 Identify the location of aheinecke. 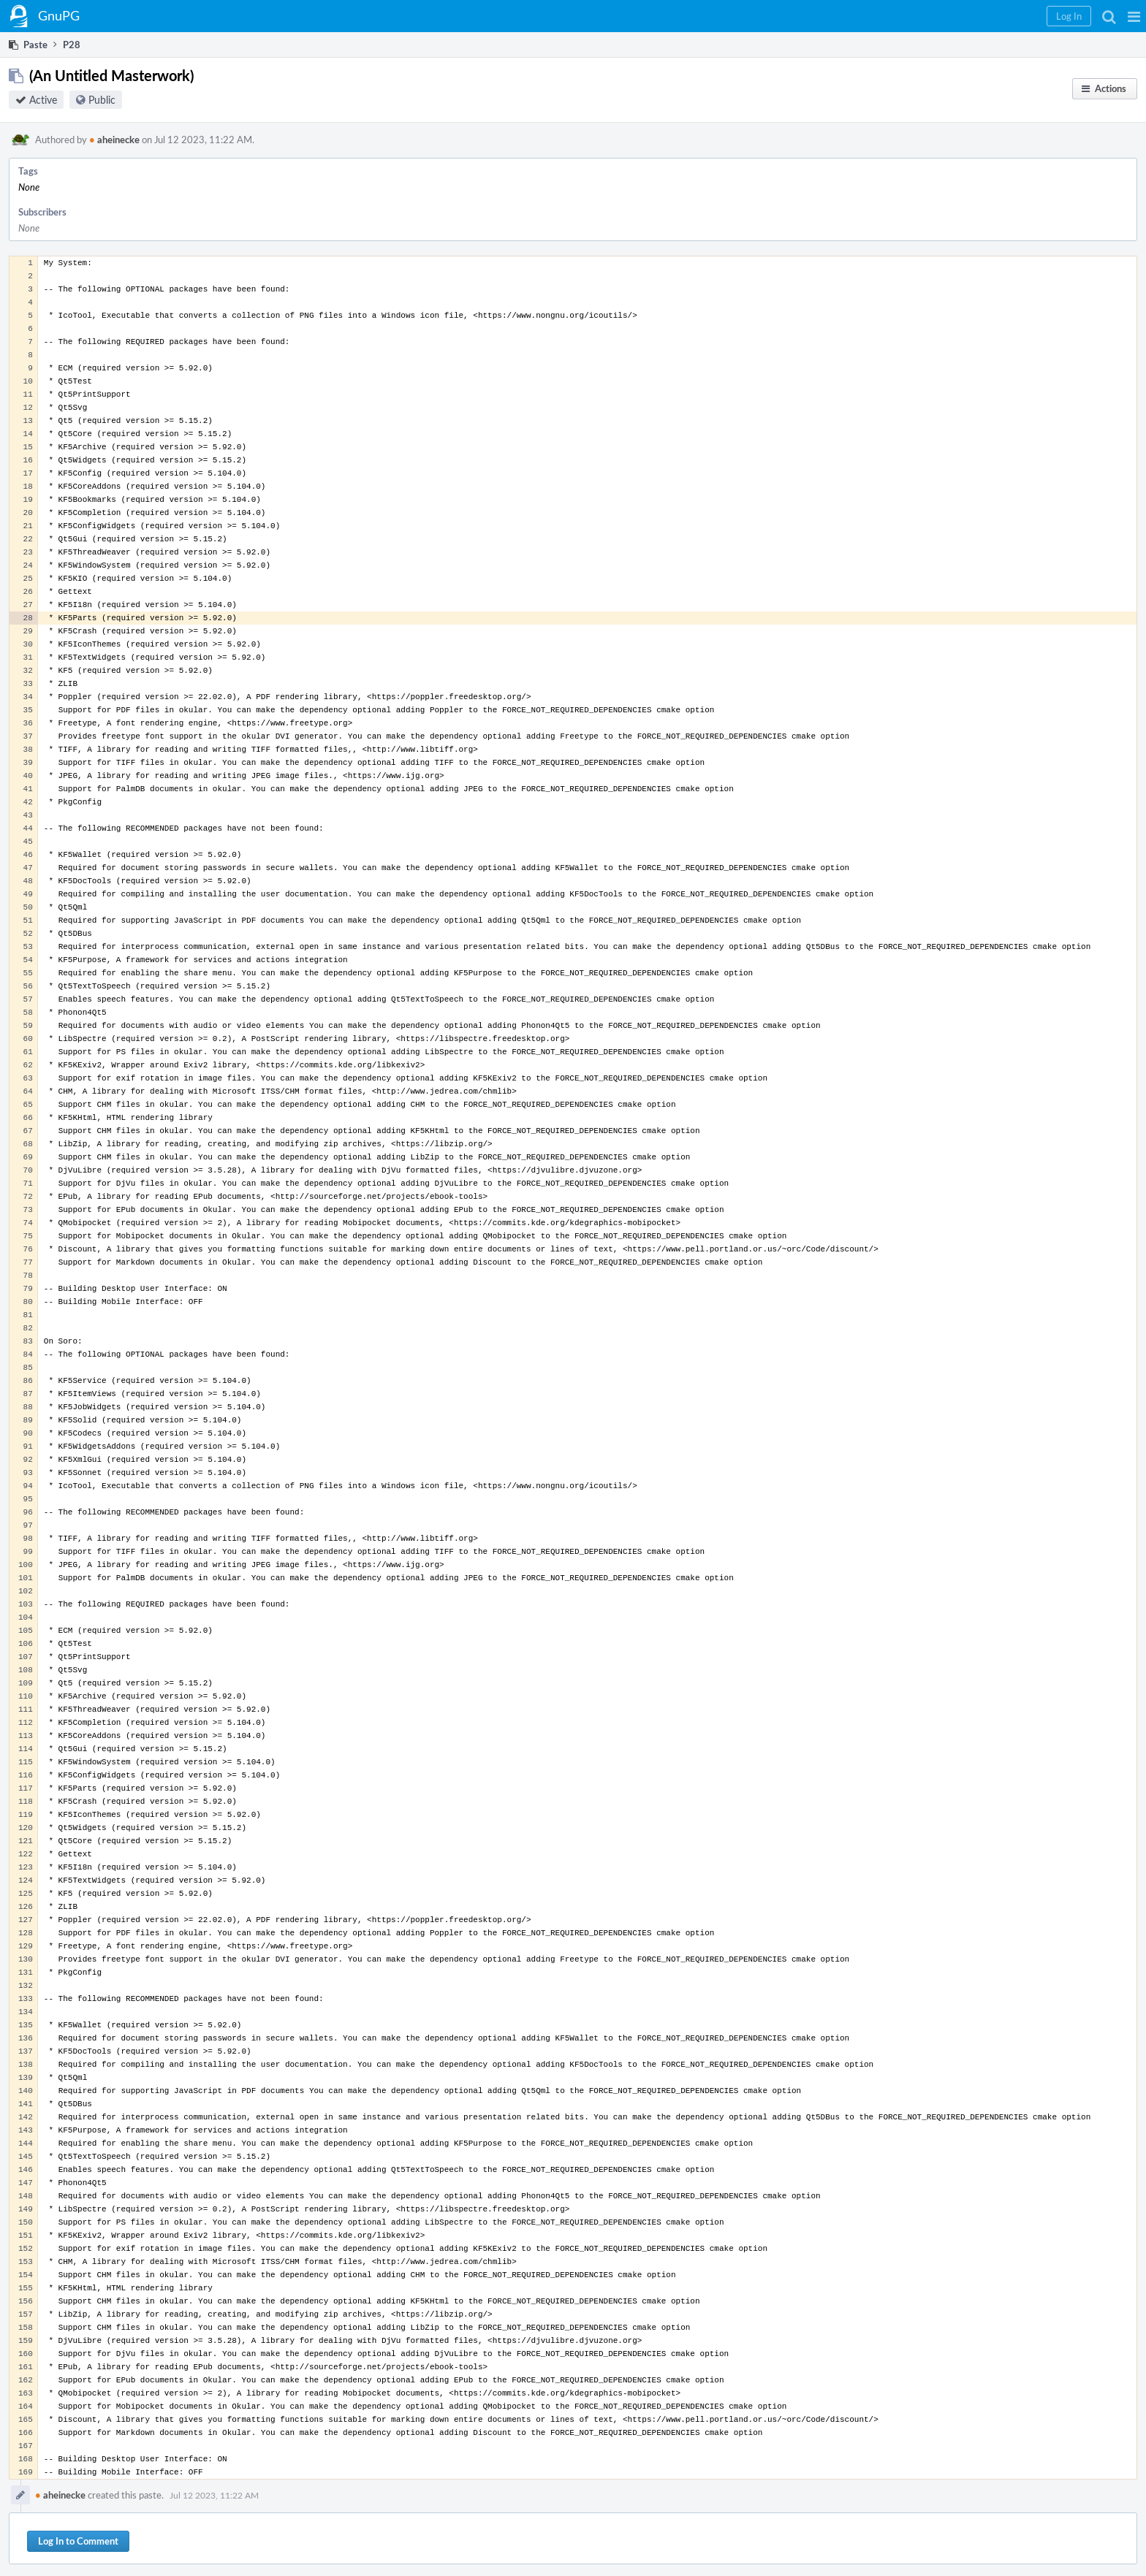
(114, 139).